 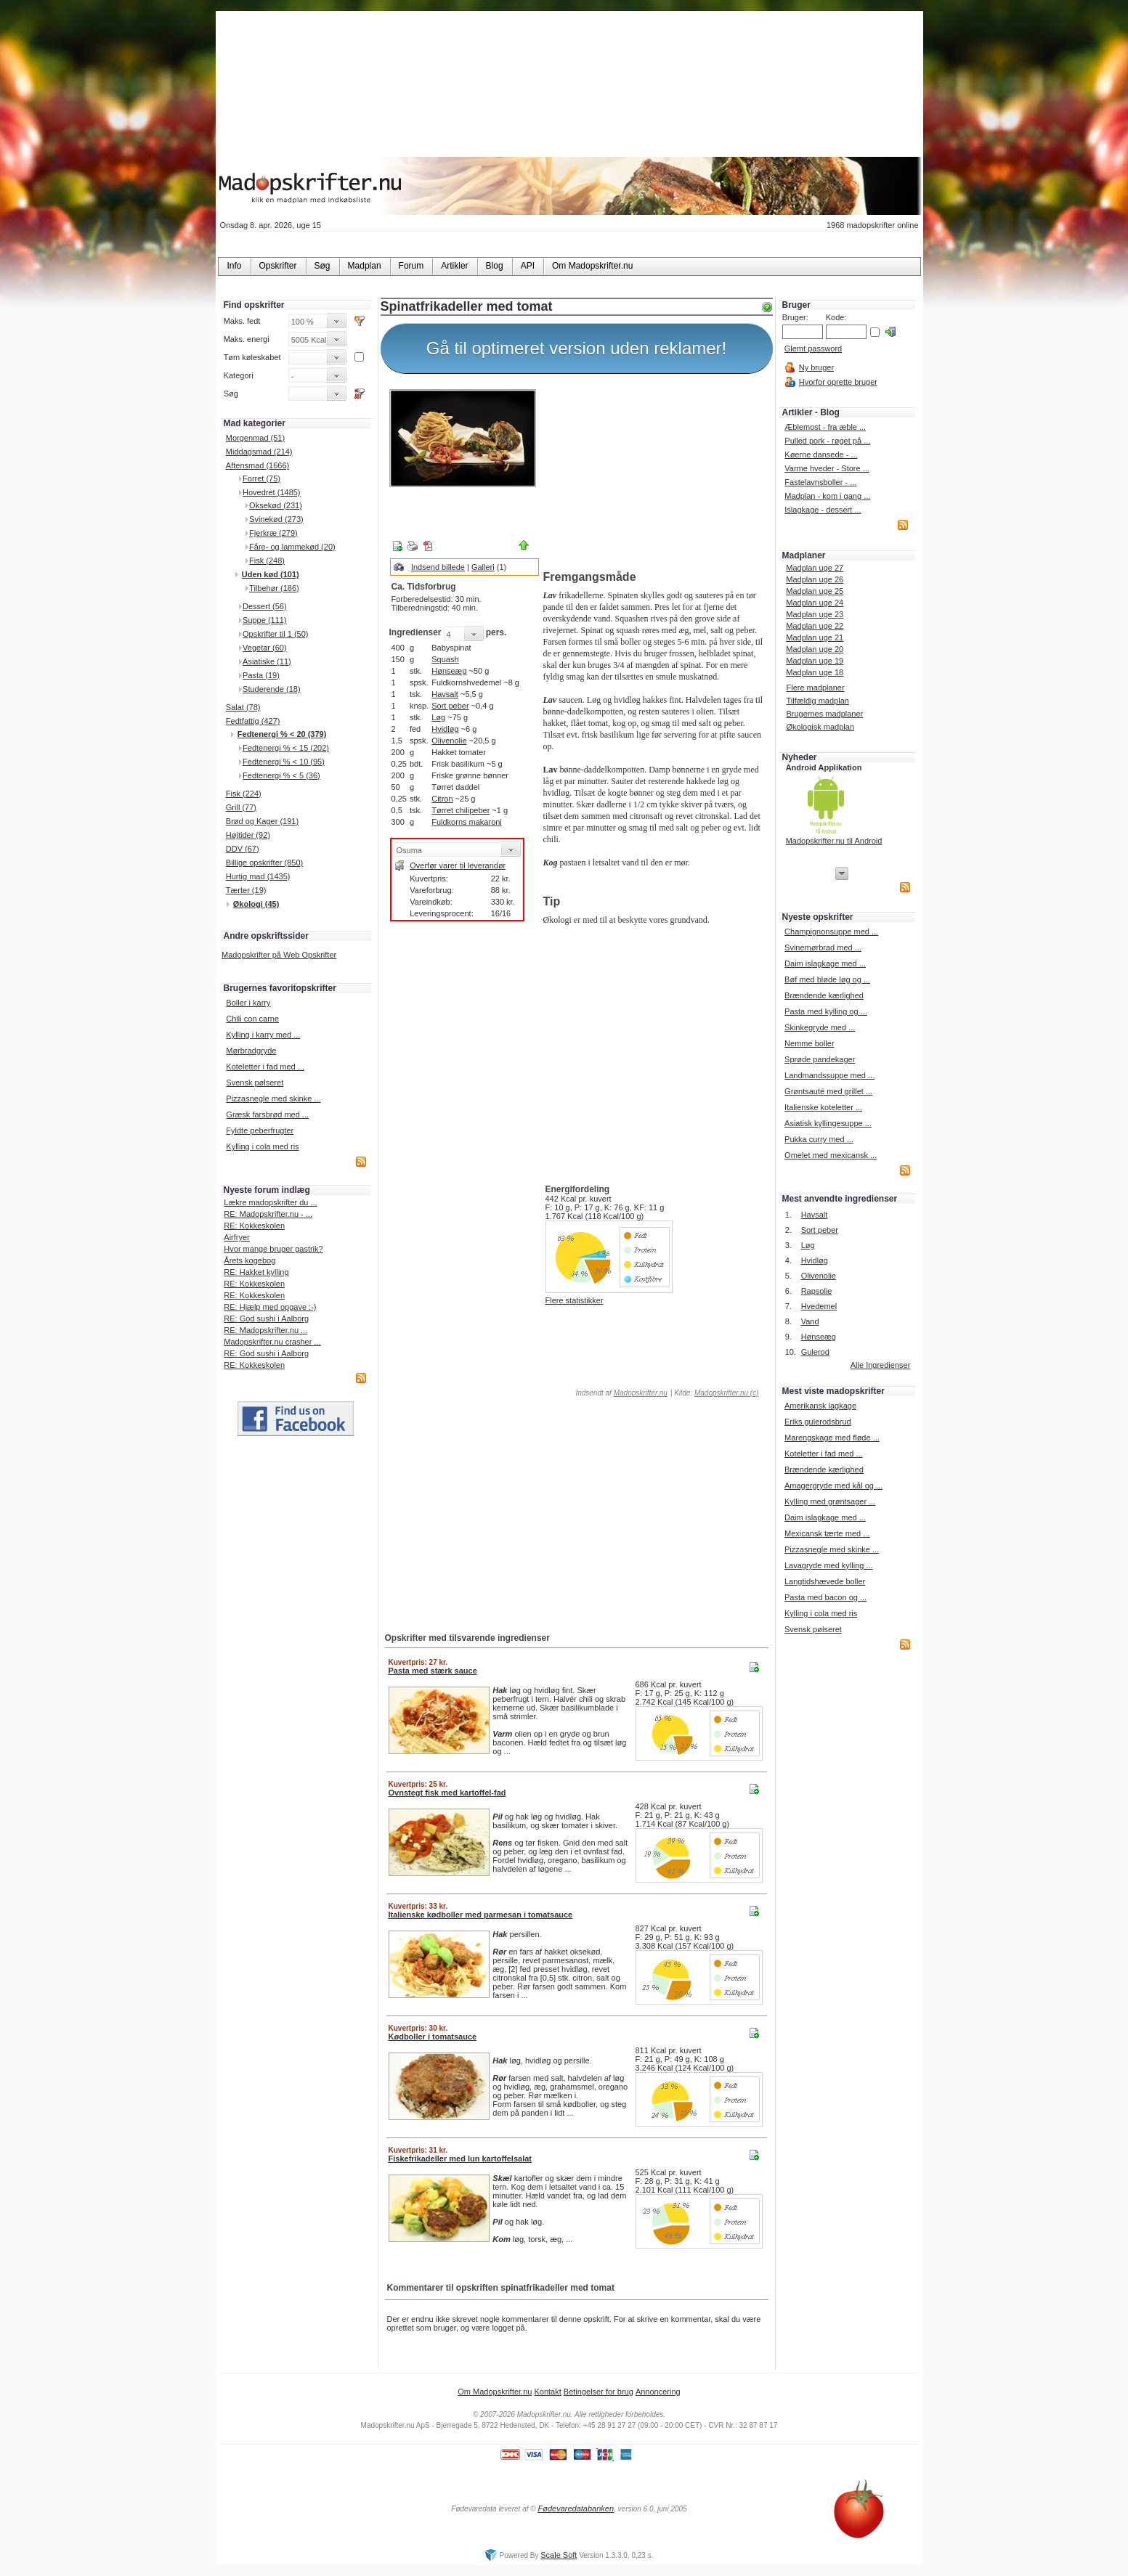 What do you see at coordinates (442, 798) in the screenshot?
I see `Citron` at bounding box center [442, 798].